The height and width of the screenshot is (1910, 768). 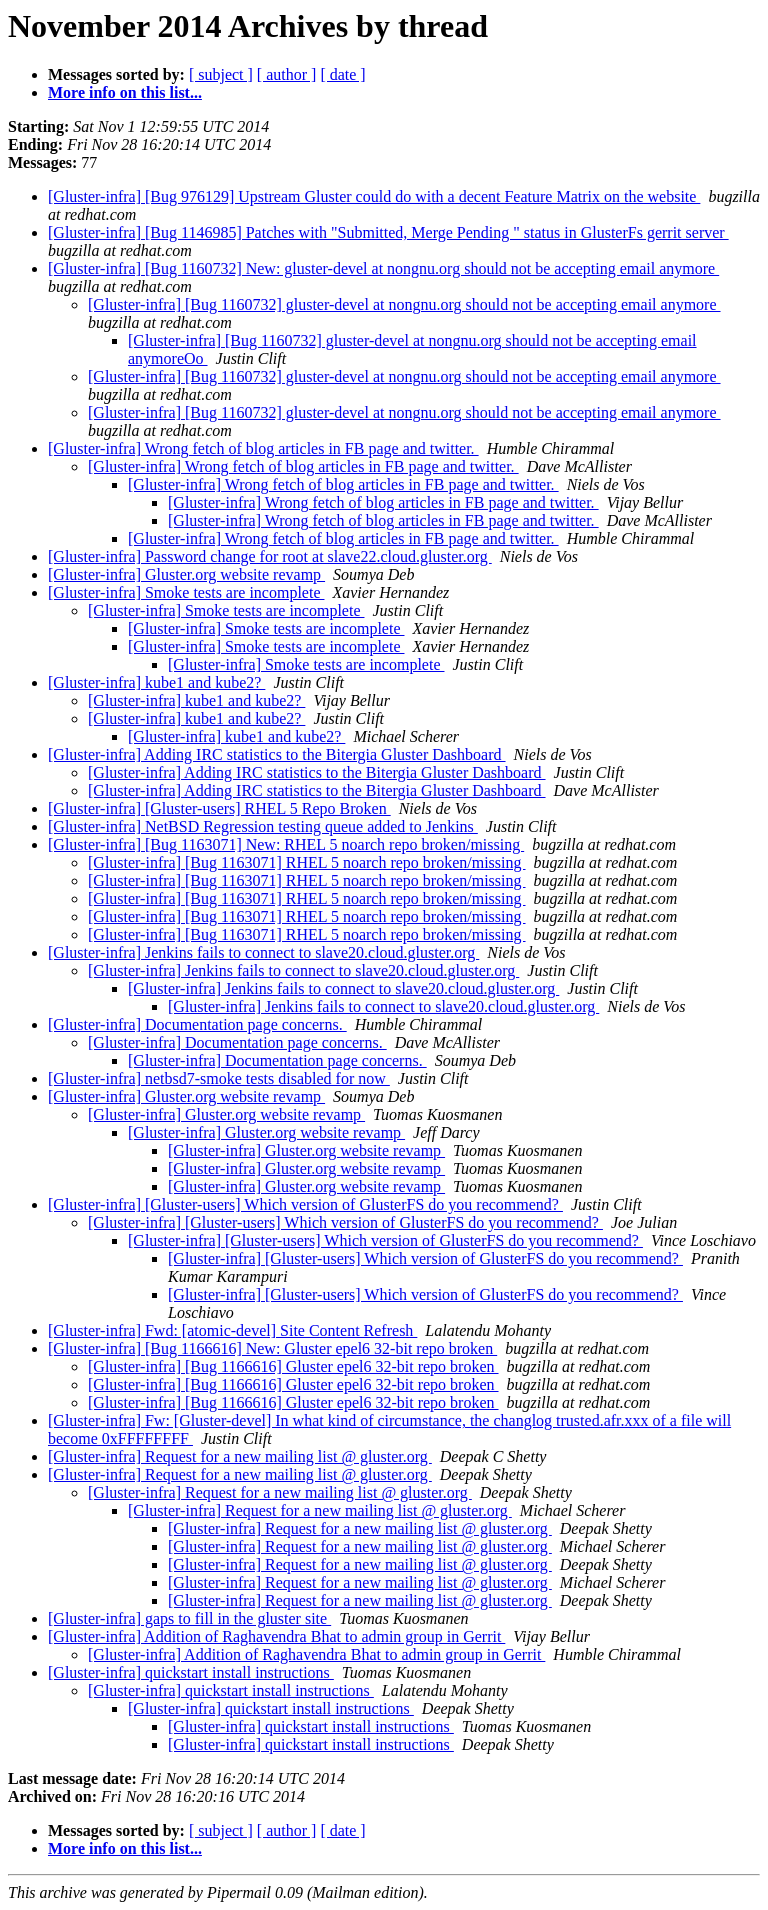 I want to click on [Gluster-infra] [Bug 976129] Upstream Gluster could do with a decent Feature Matrix on the website, so click(x=374, y=196).